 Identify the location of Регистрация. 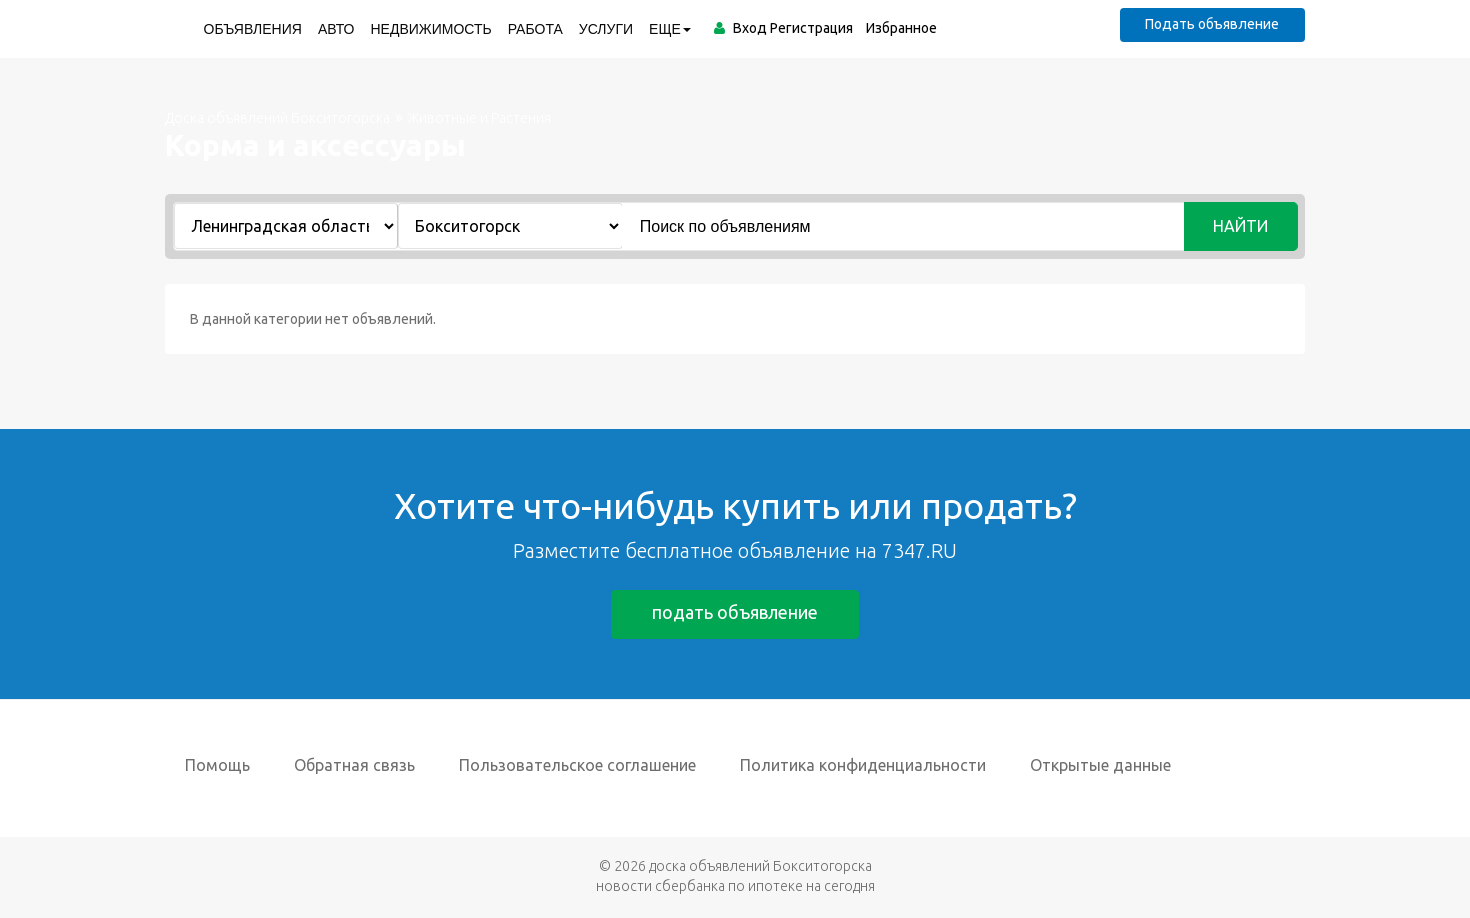
(810, 28).